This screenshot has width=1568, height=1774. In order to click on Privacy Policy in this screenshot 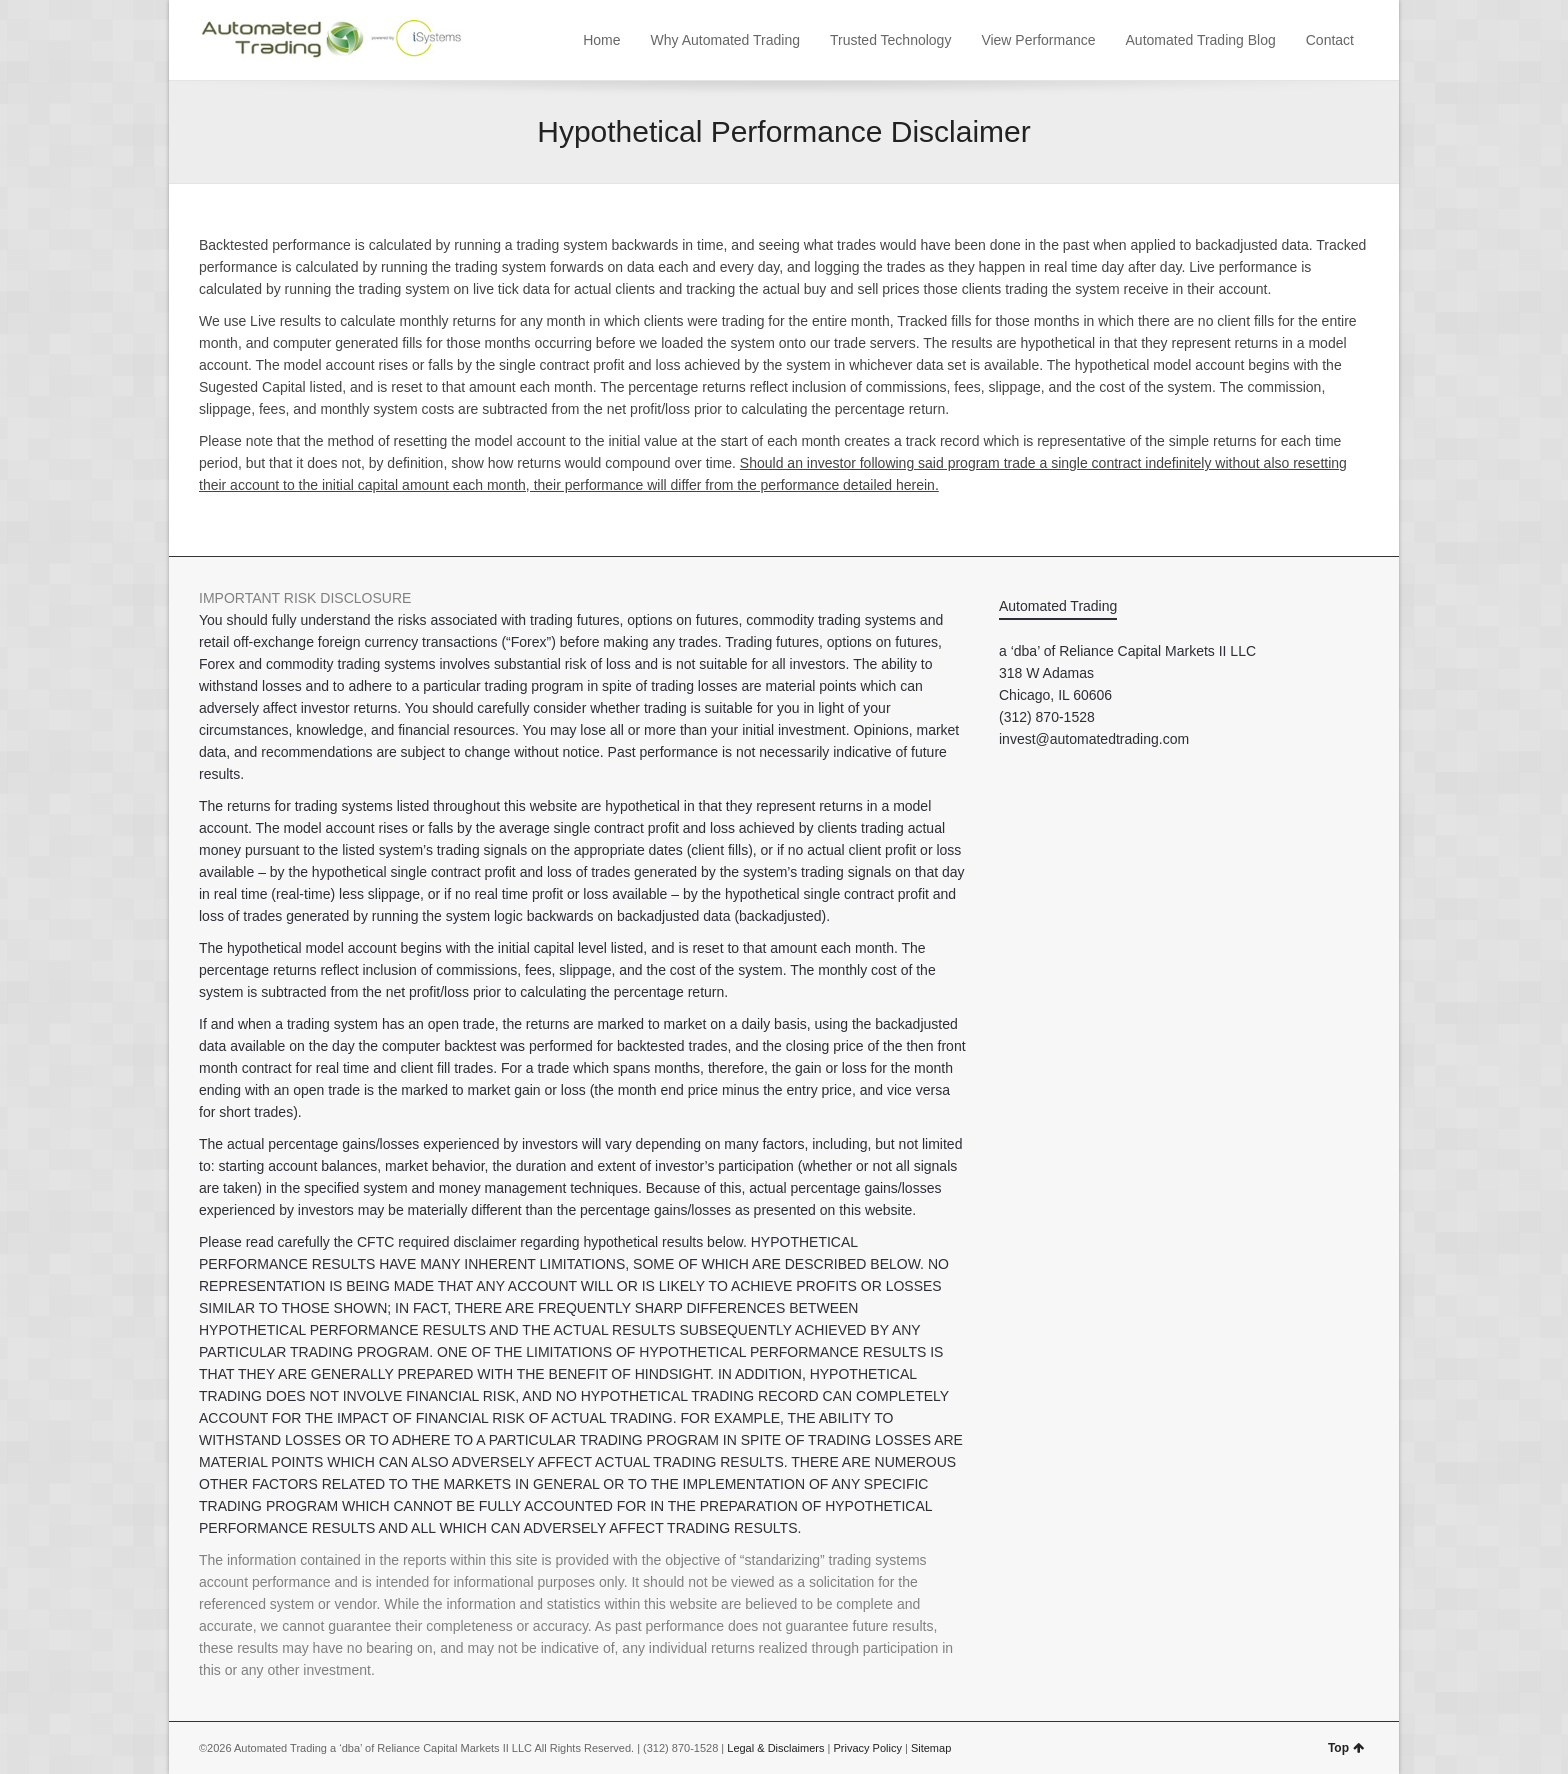, I will do `click(867, 1748)`.